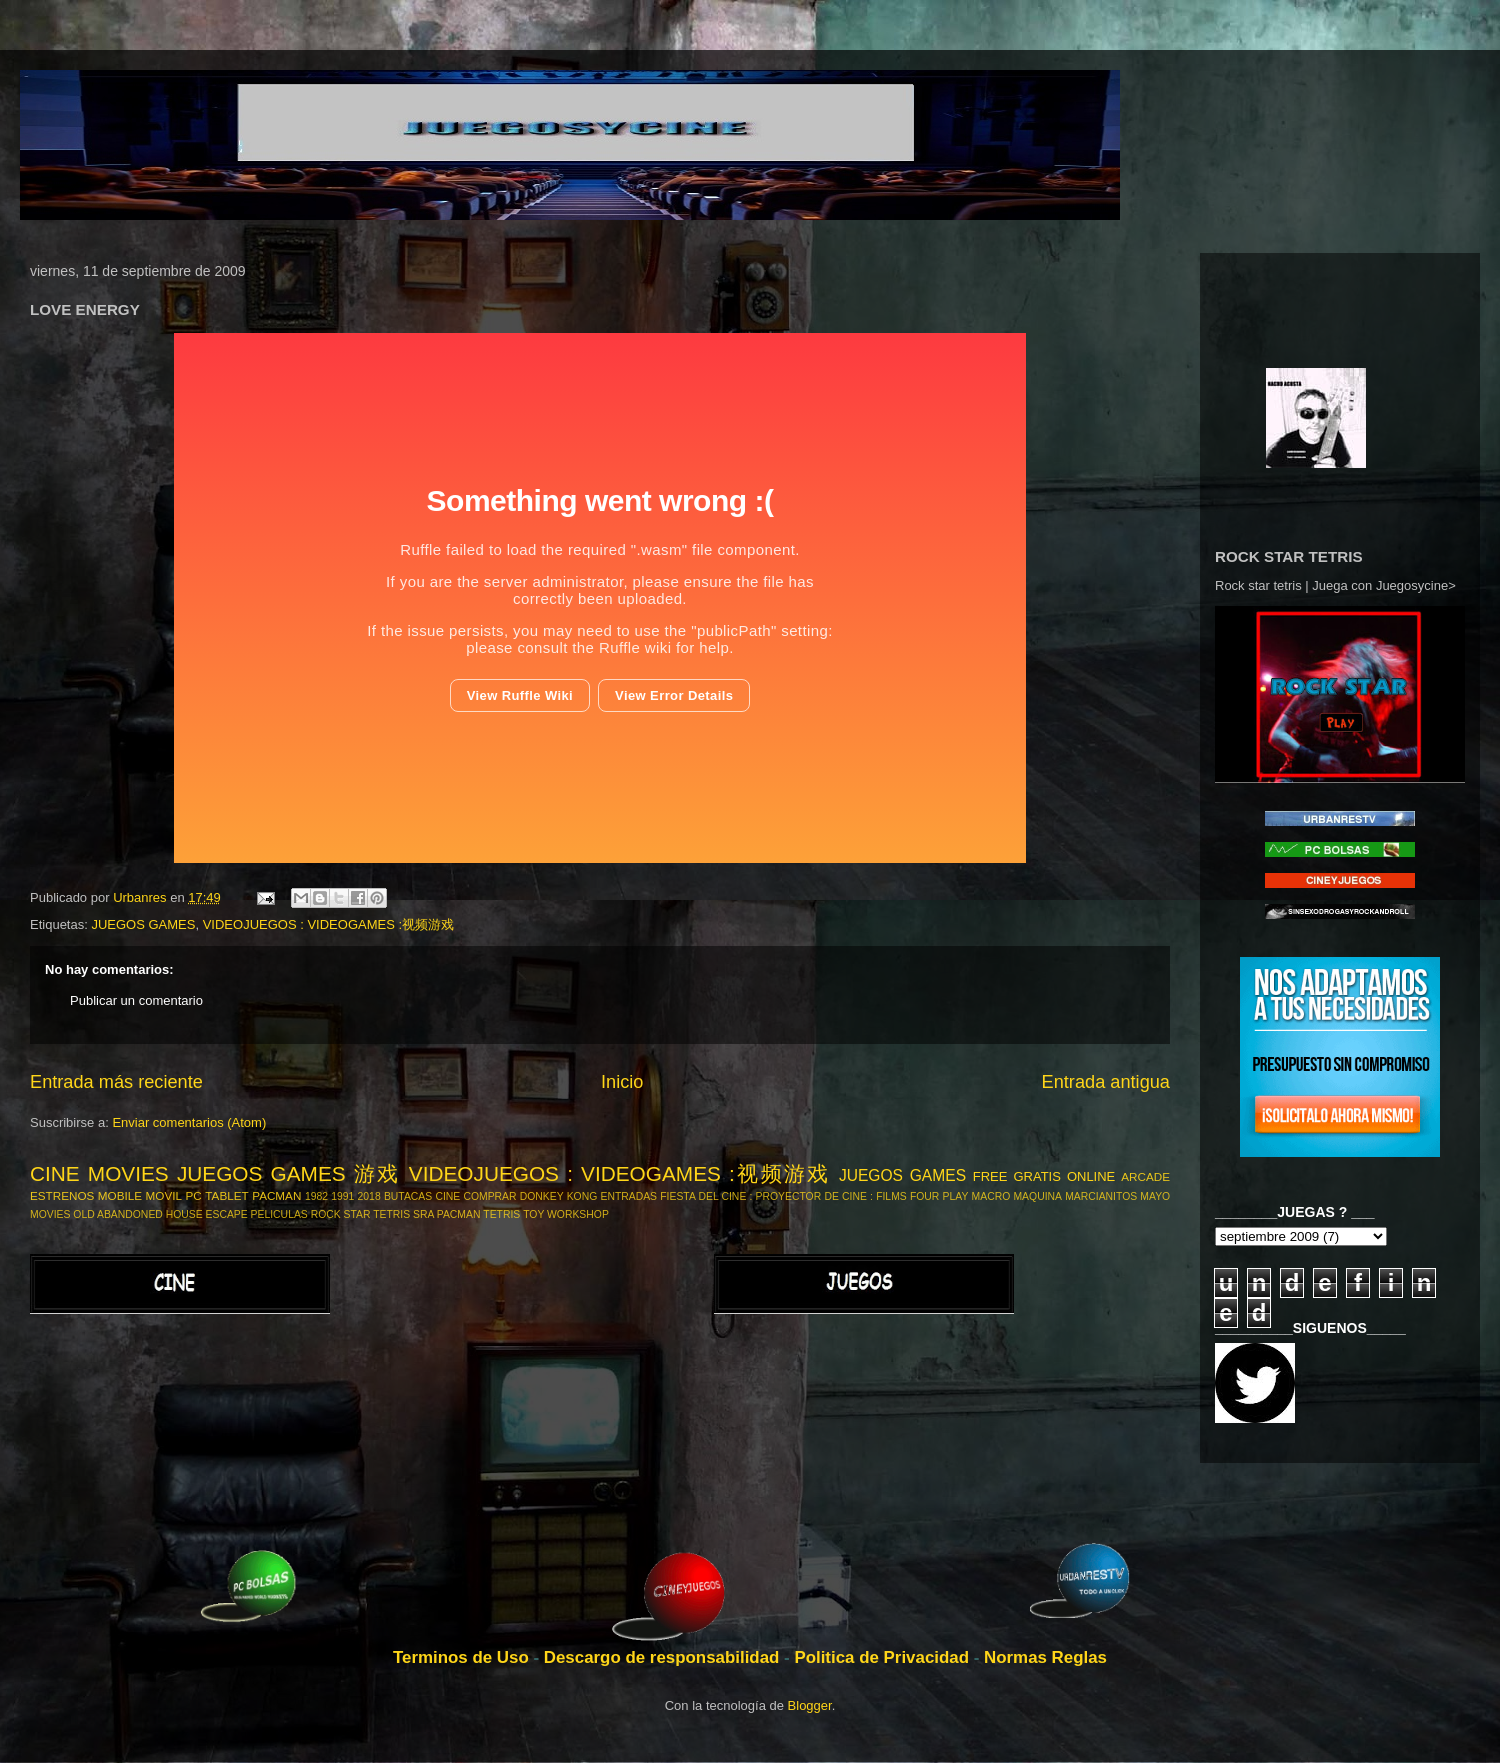 The height and width of the screenshot is (1763, 1500). I want to click on ROCK STAR TETRIS, so click(361, 1214).